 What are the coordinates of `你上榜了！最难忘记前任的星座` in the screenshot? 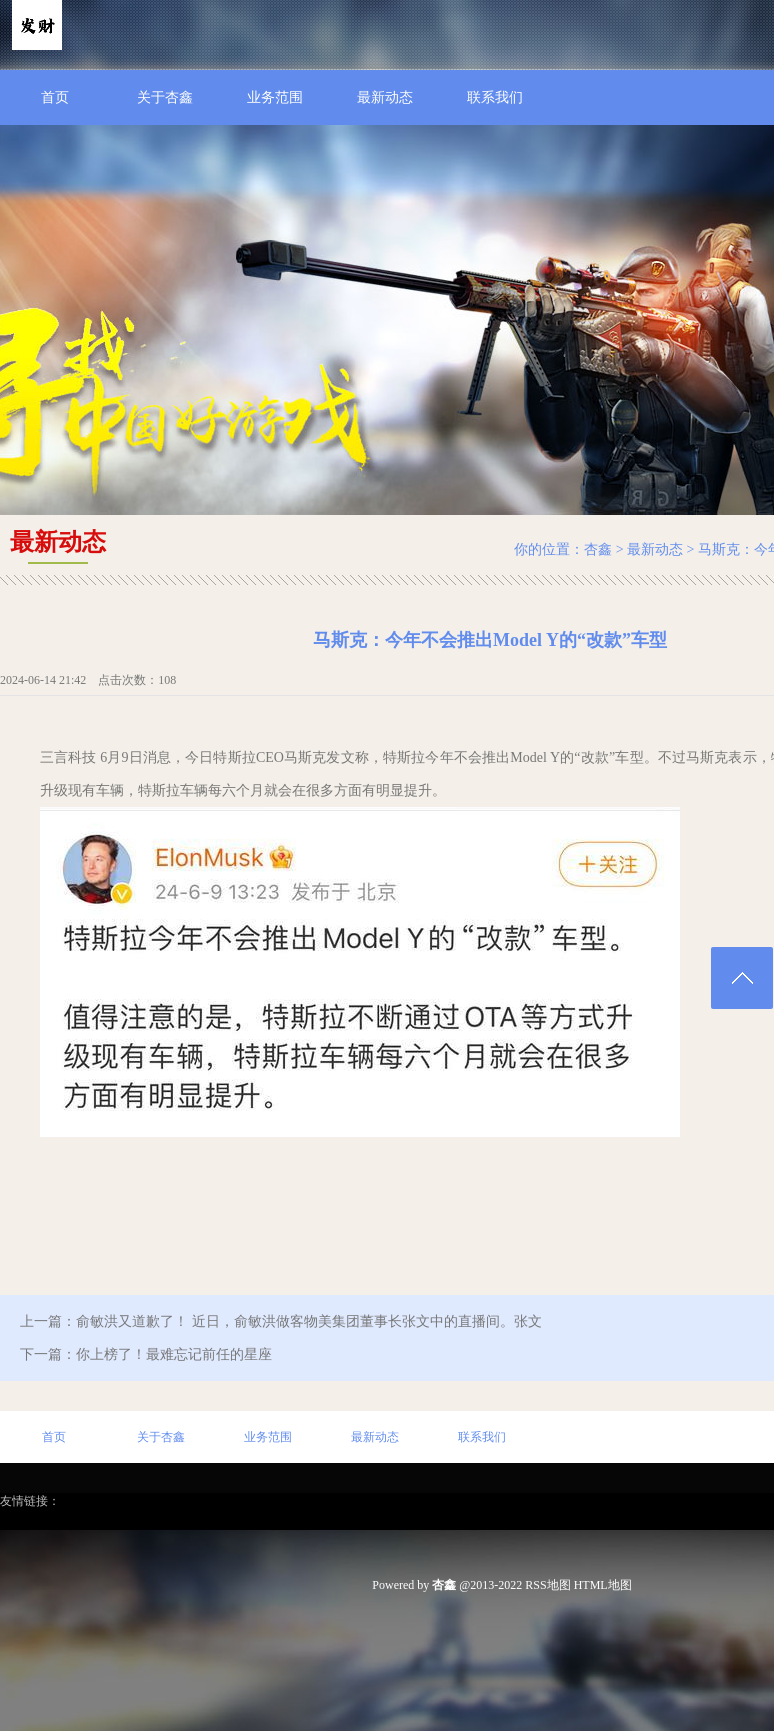 It's located at (174, 1354).